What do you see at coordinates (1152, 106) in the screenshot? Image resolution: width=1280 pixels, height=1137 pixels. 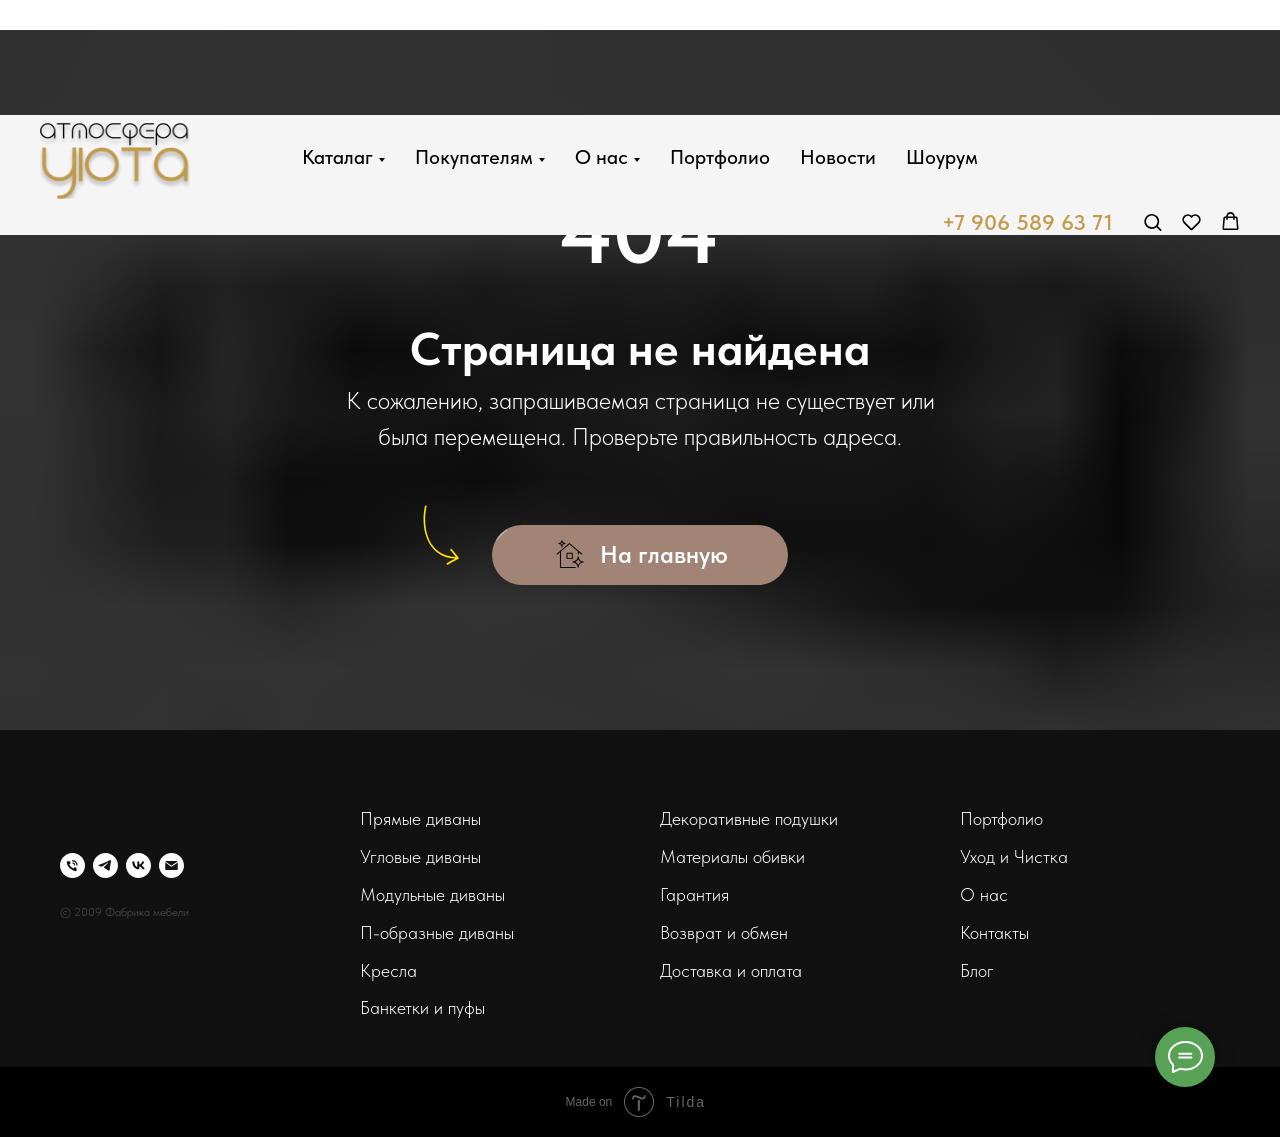 I see `[button]` at bounding box center [1152, 106].